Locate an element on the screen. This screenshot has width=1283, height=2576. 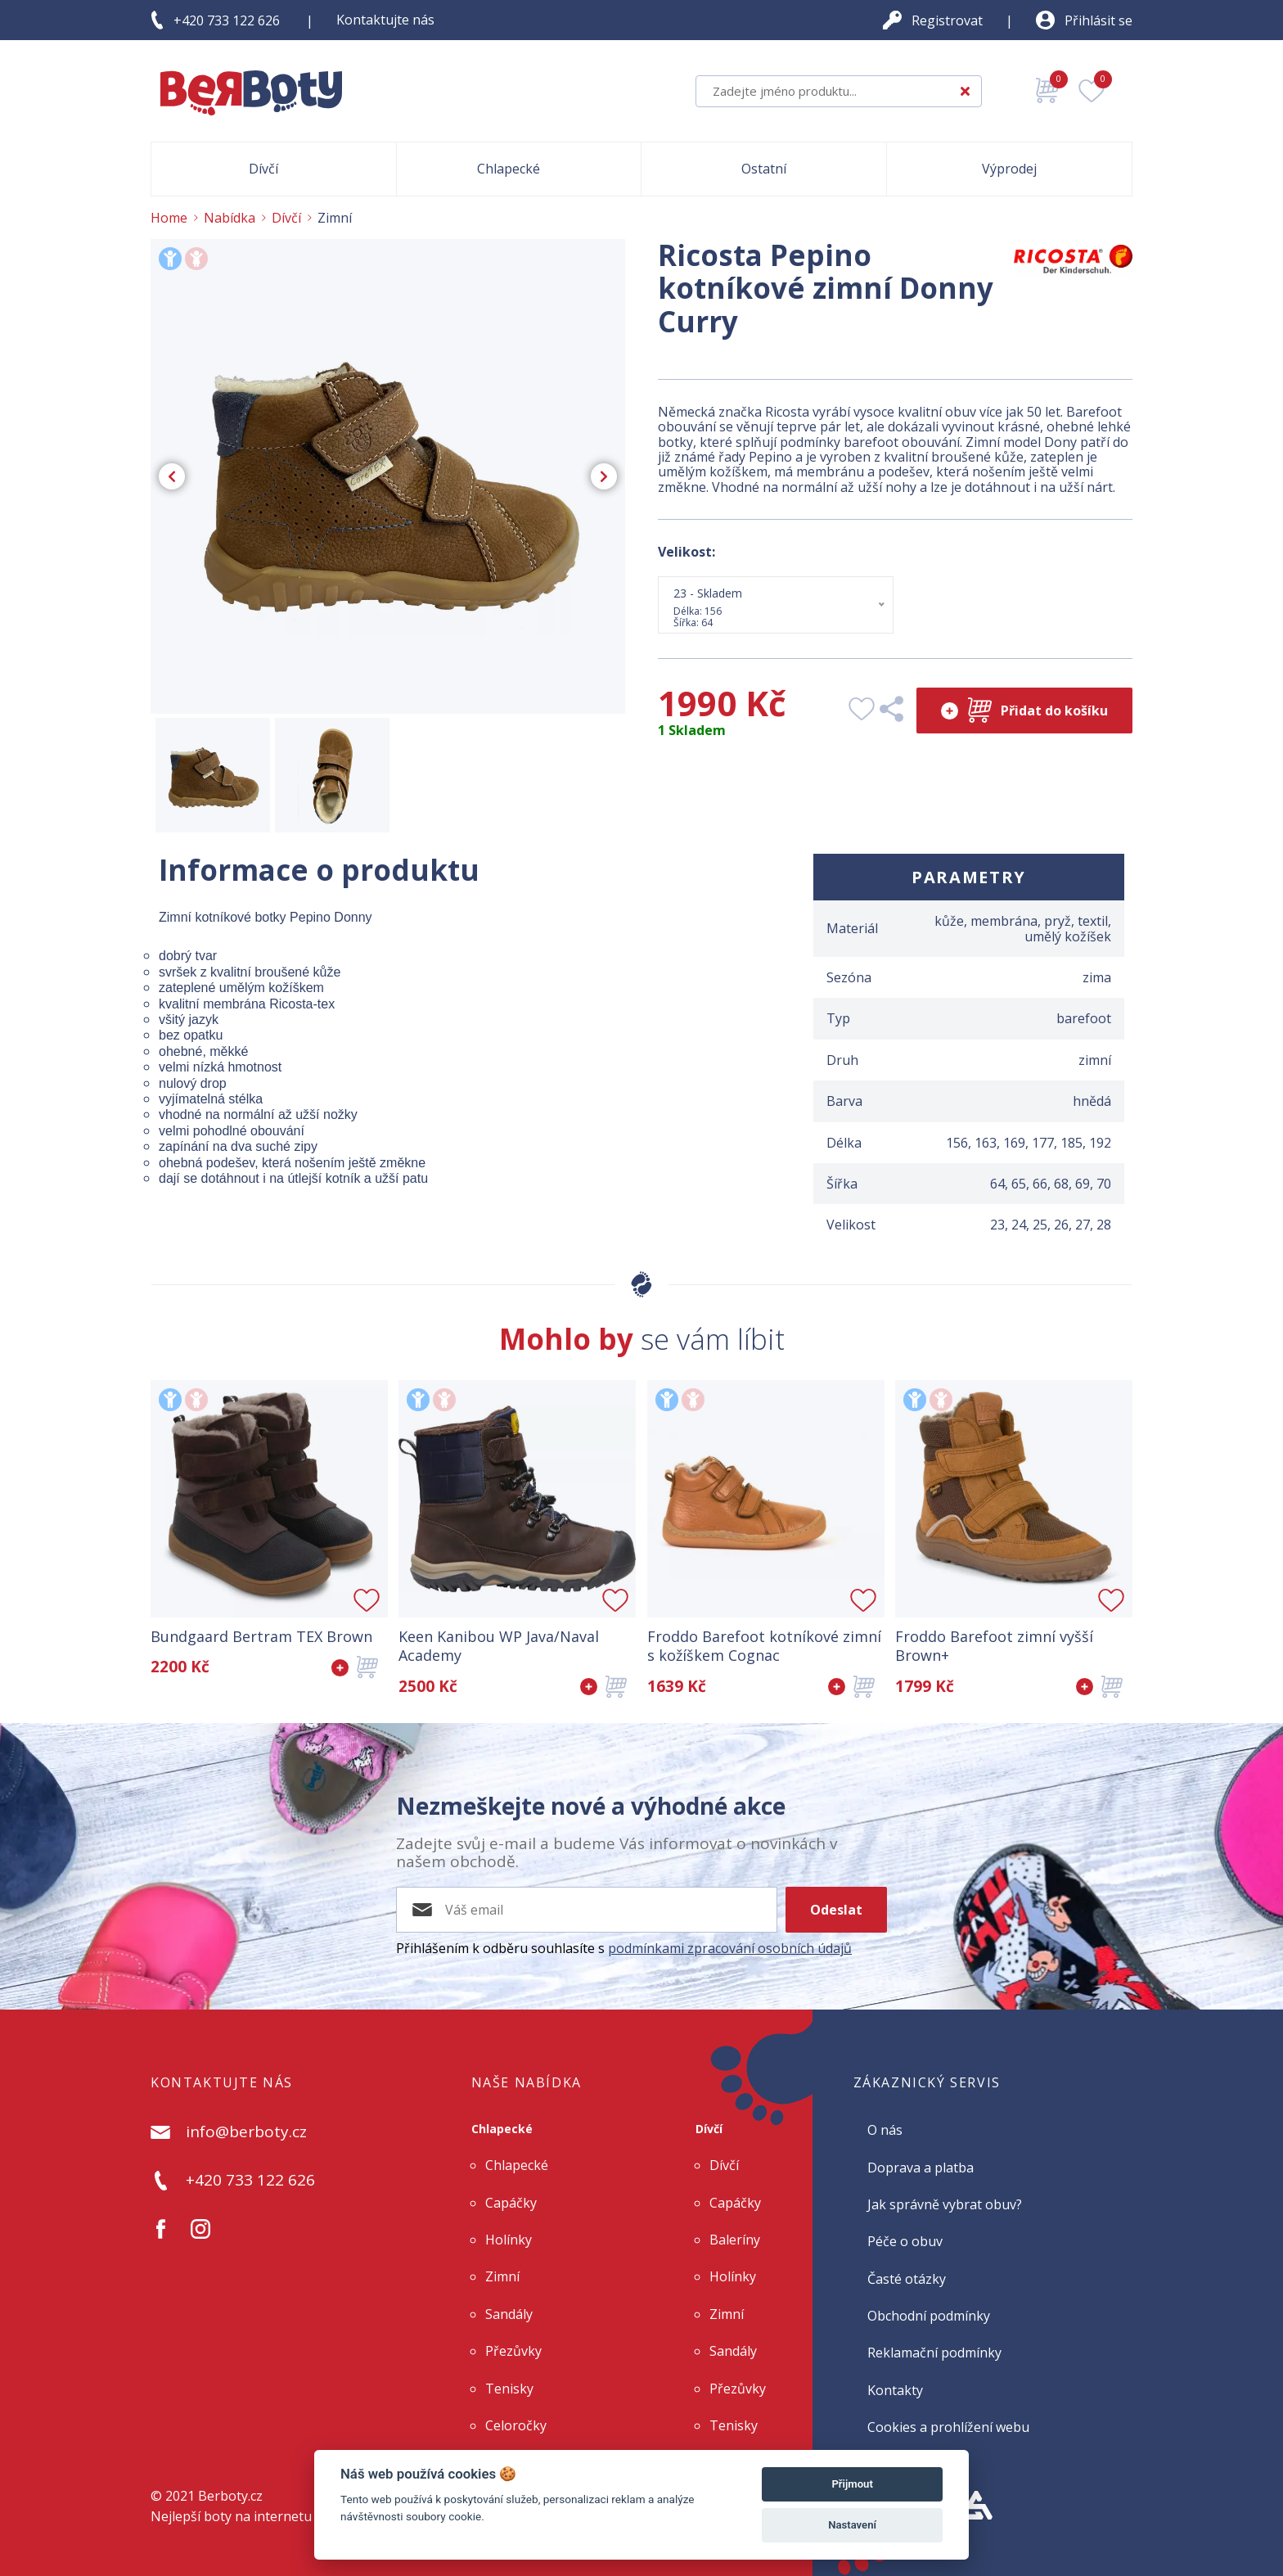
Dívčí is located at coordinates (709, 2128).